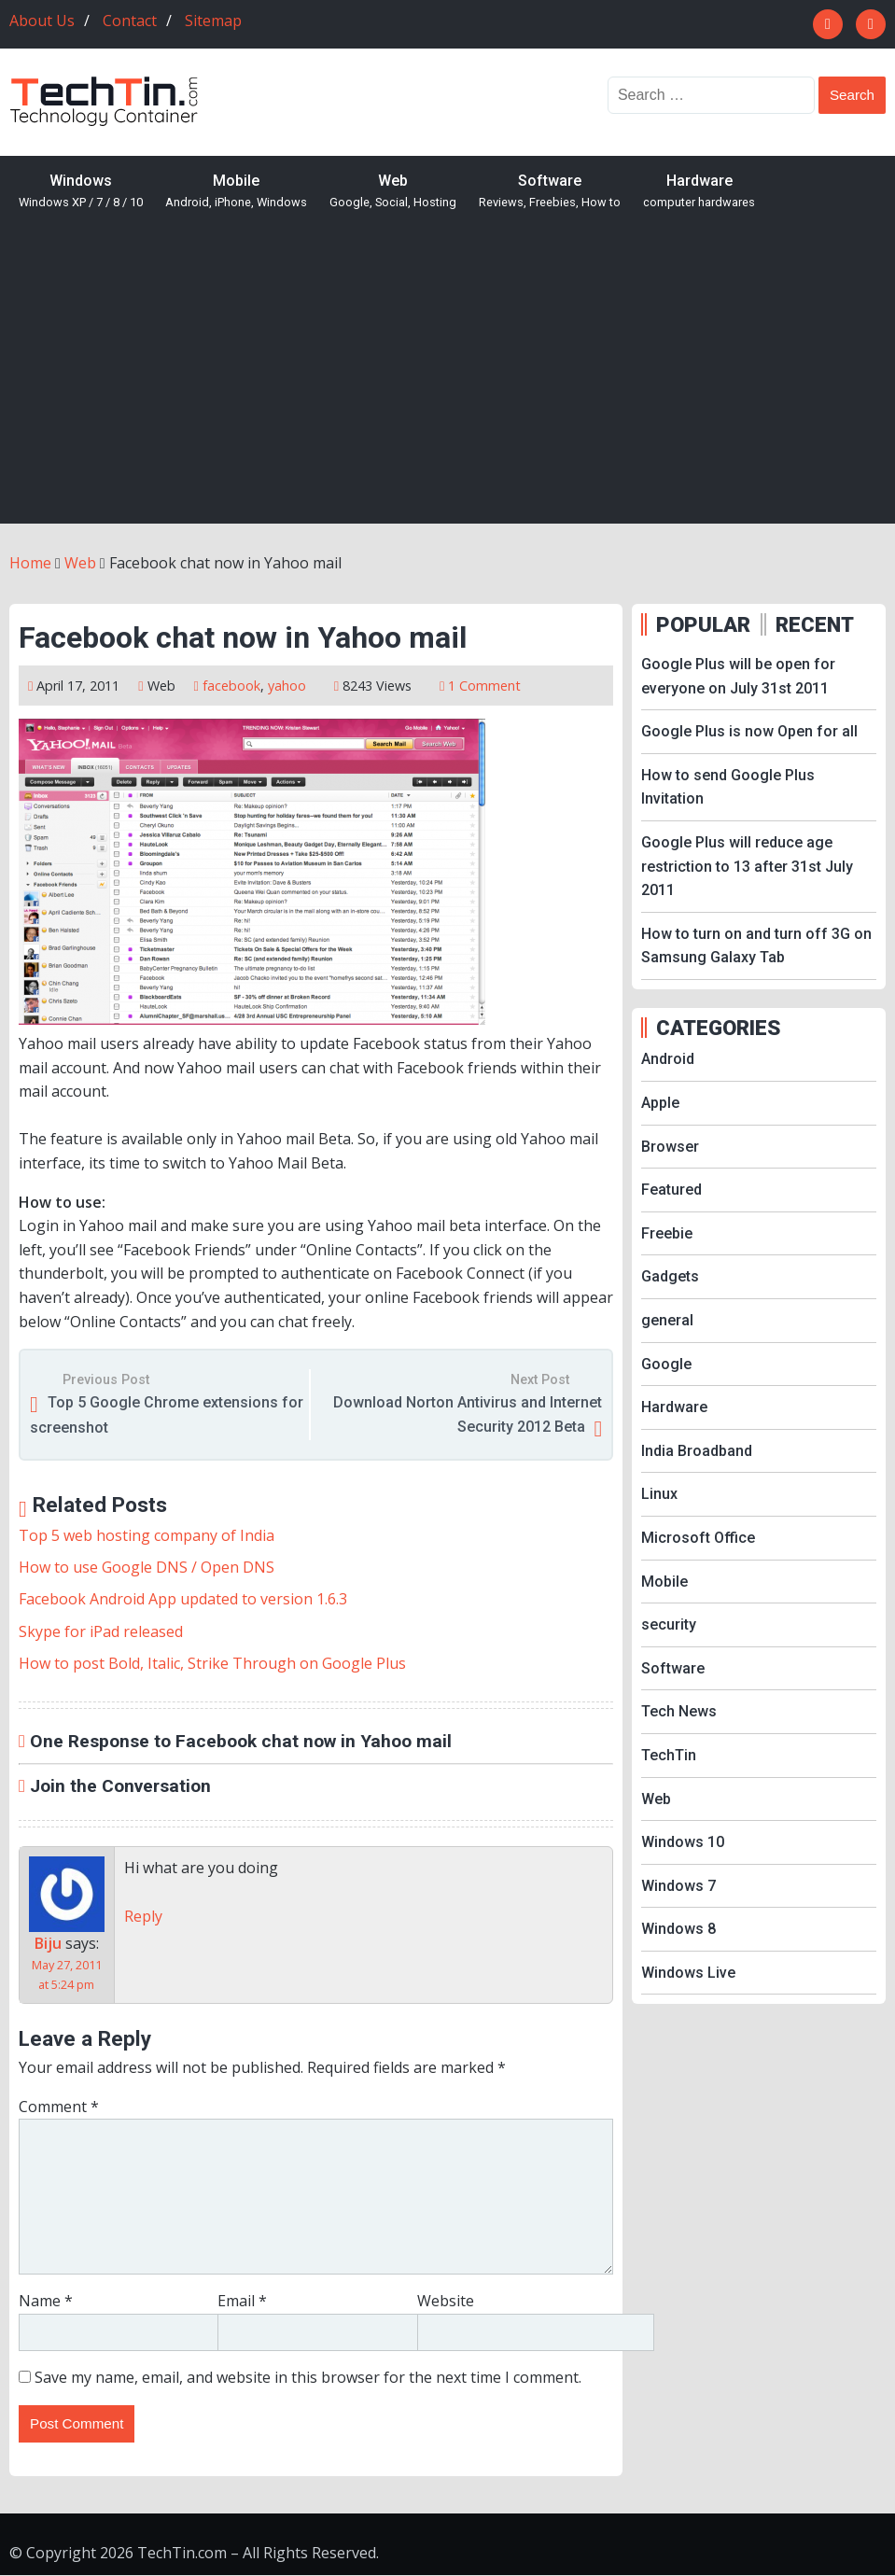 This screenshot has height=2576, width=895. I want to click on Name, so click(46, 2300).